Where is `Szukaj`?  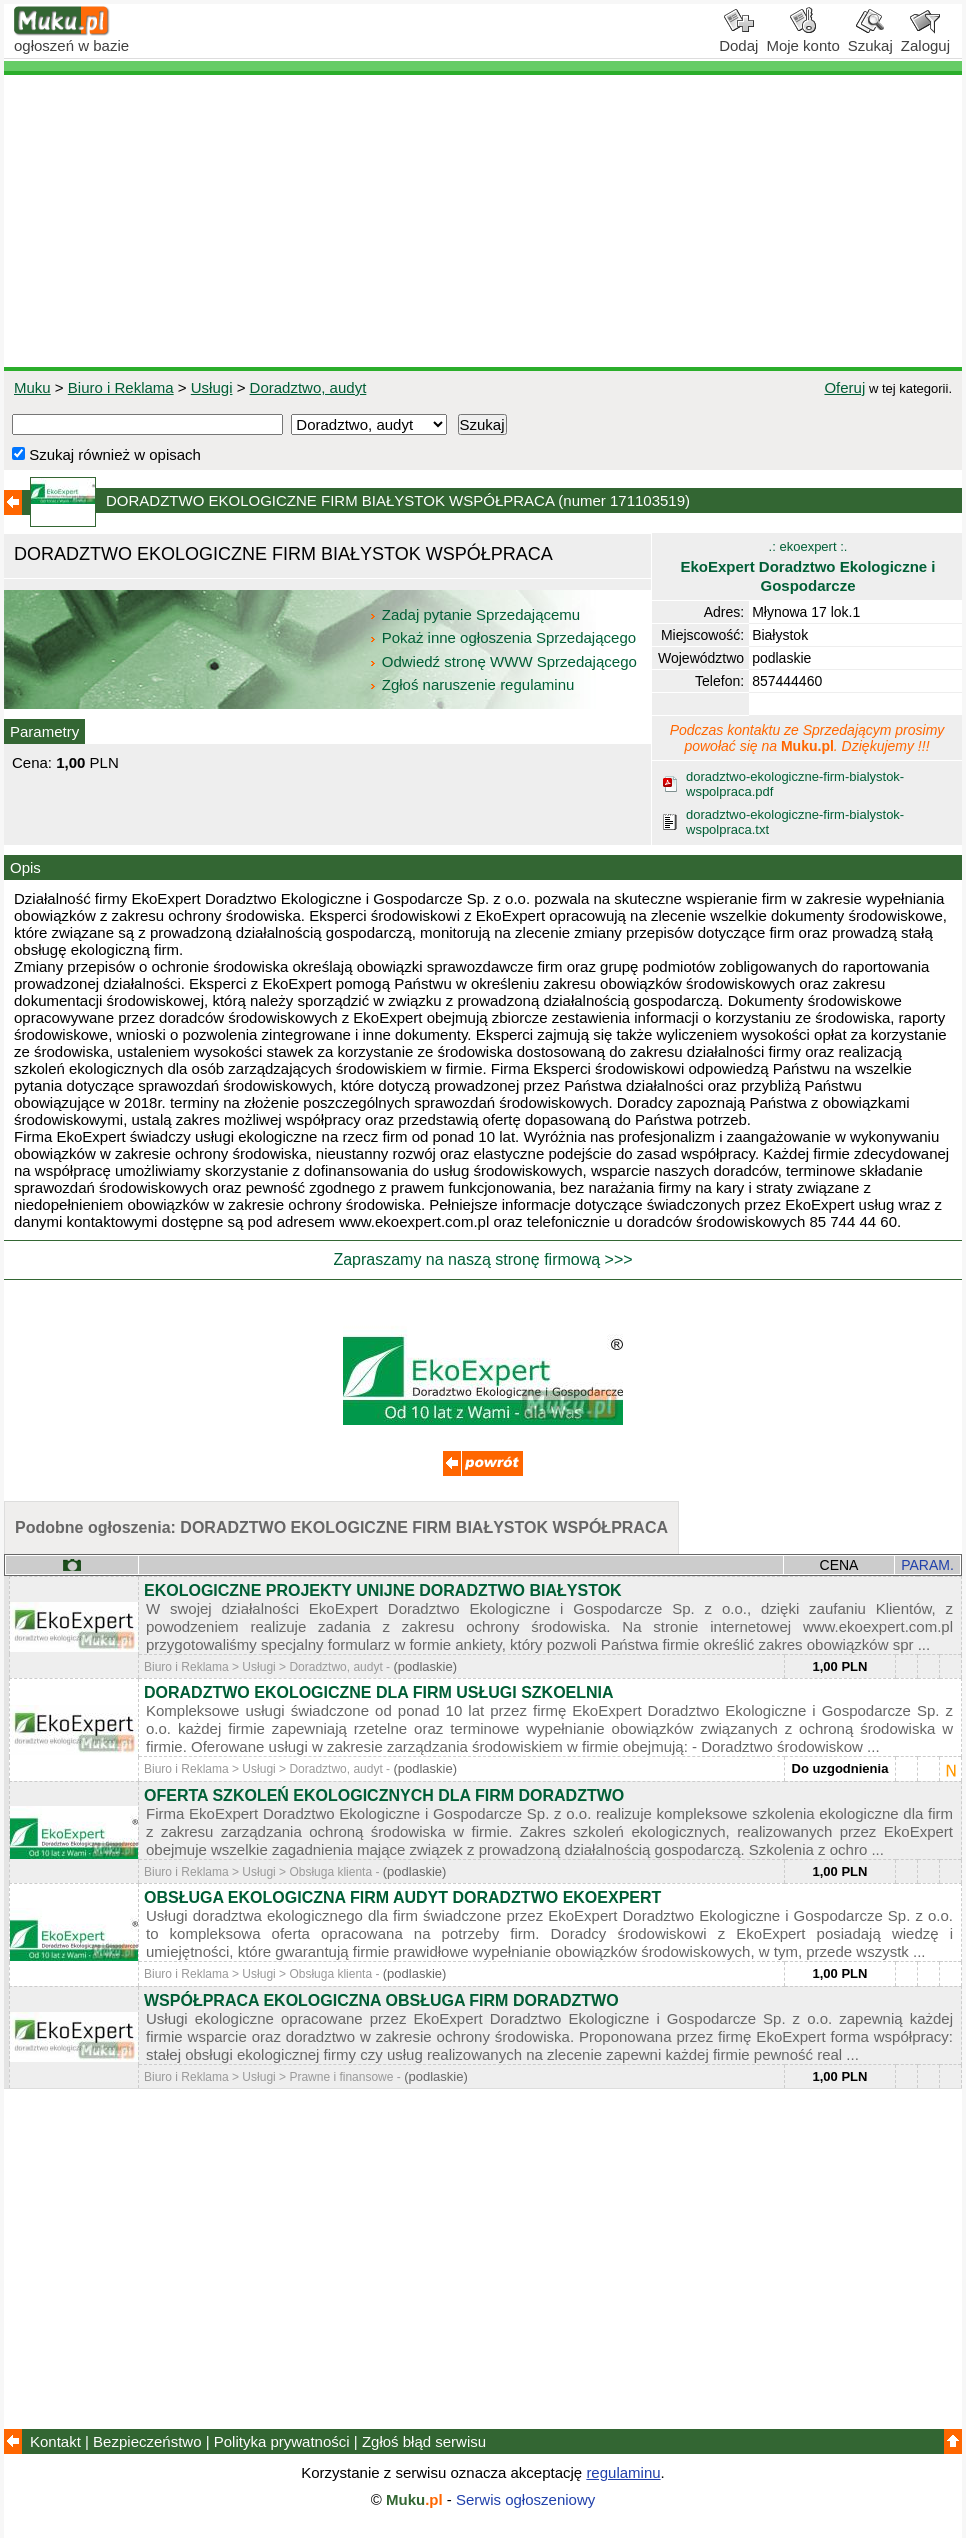
Szukaj is located at coordinates (870, 38).